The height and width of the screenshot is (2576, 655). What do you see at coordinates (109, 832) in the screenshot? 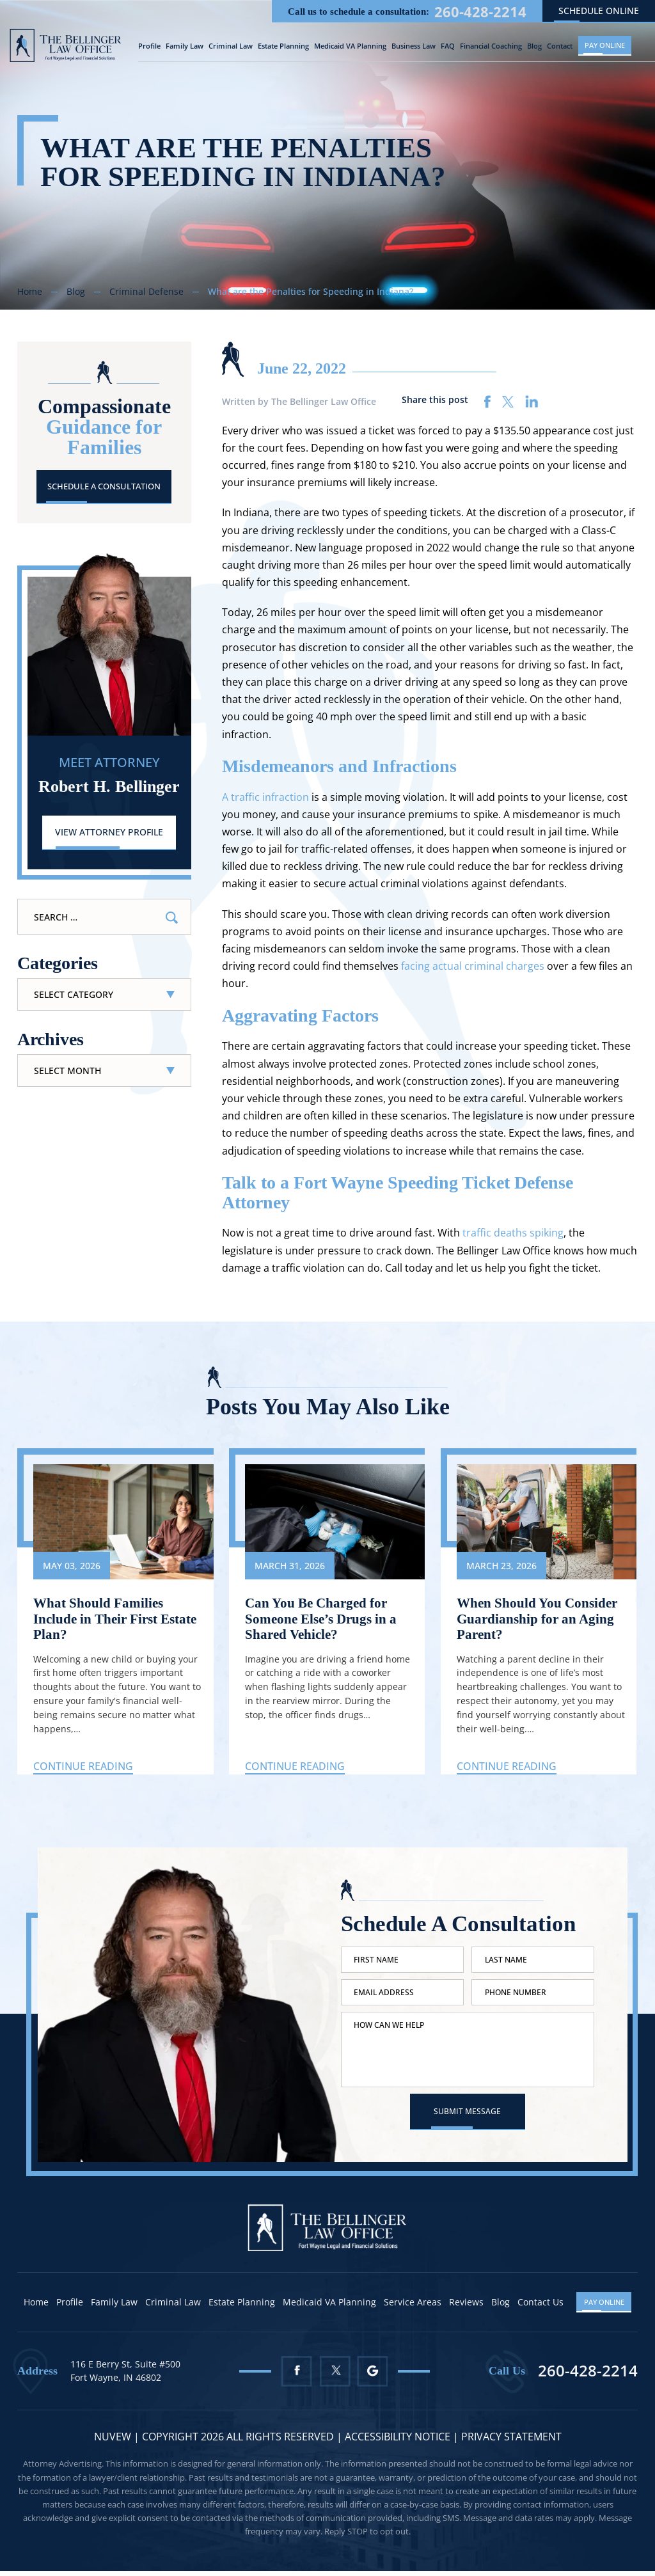
I see `View Attorney Profile` at bounding box center [109, 832].